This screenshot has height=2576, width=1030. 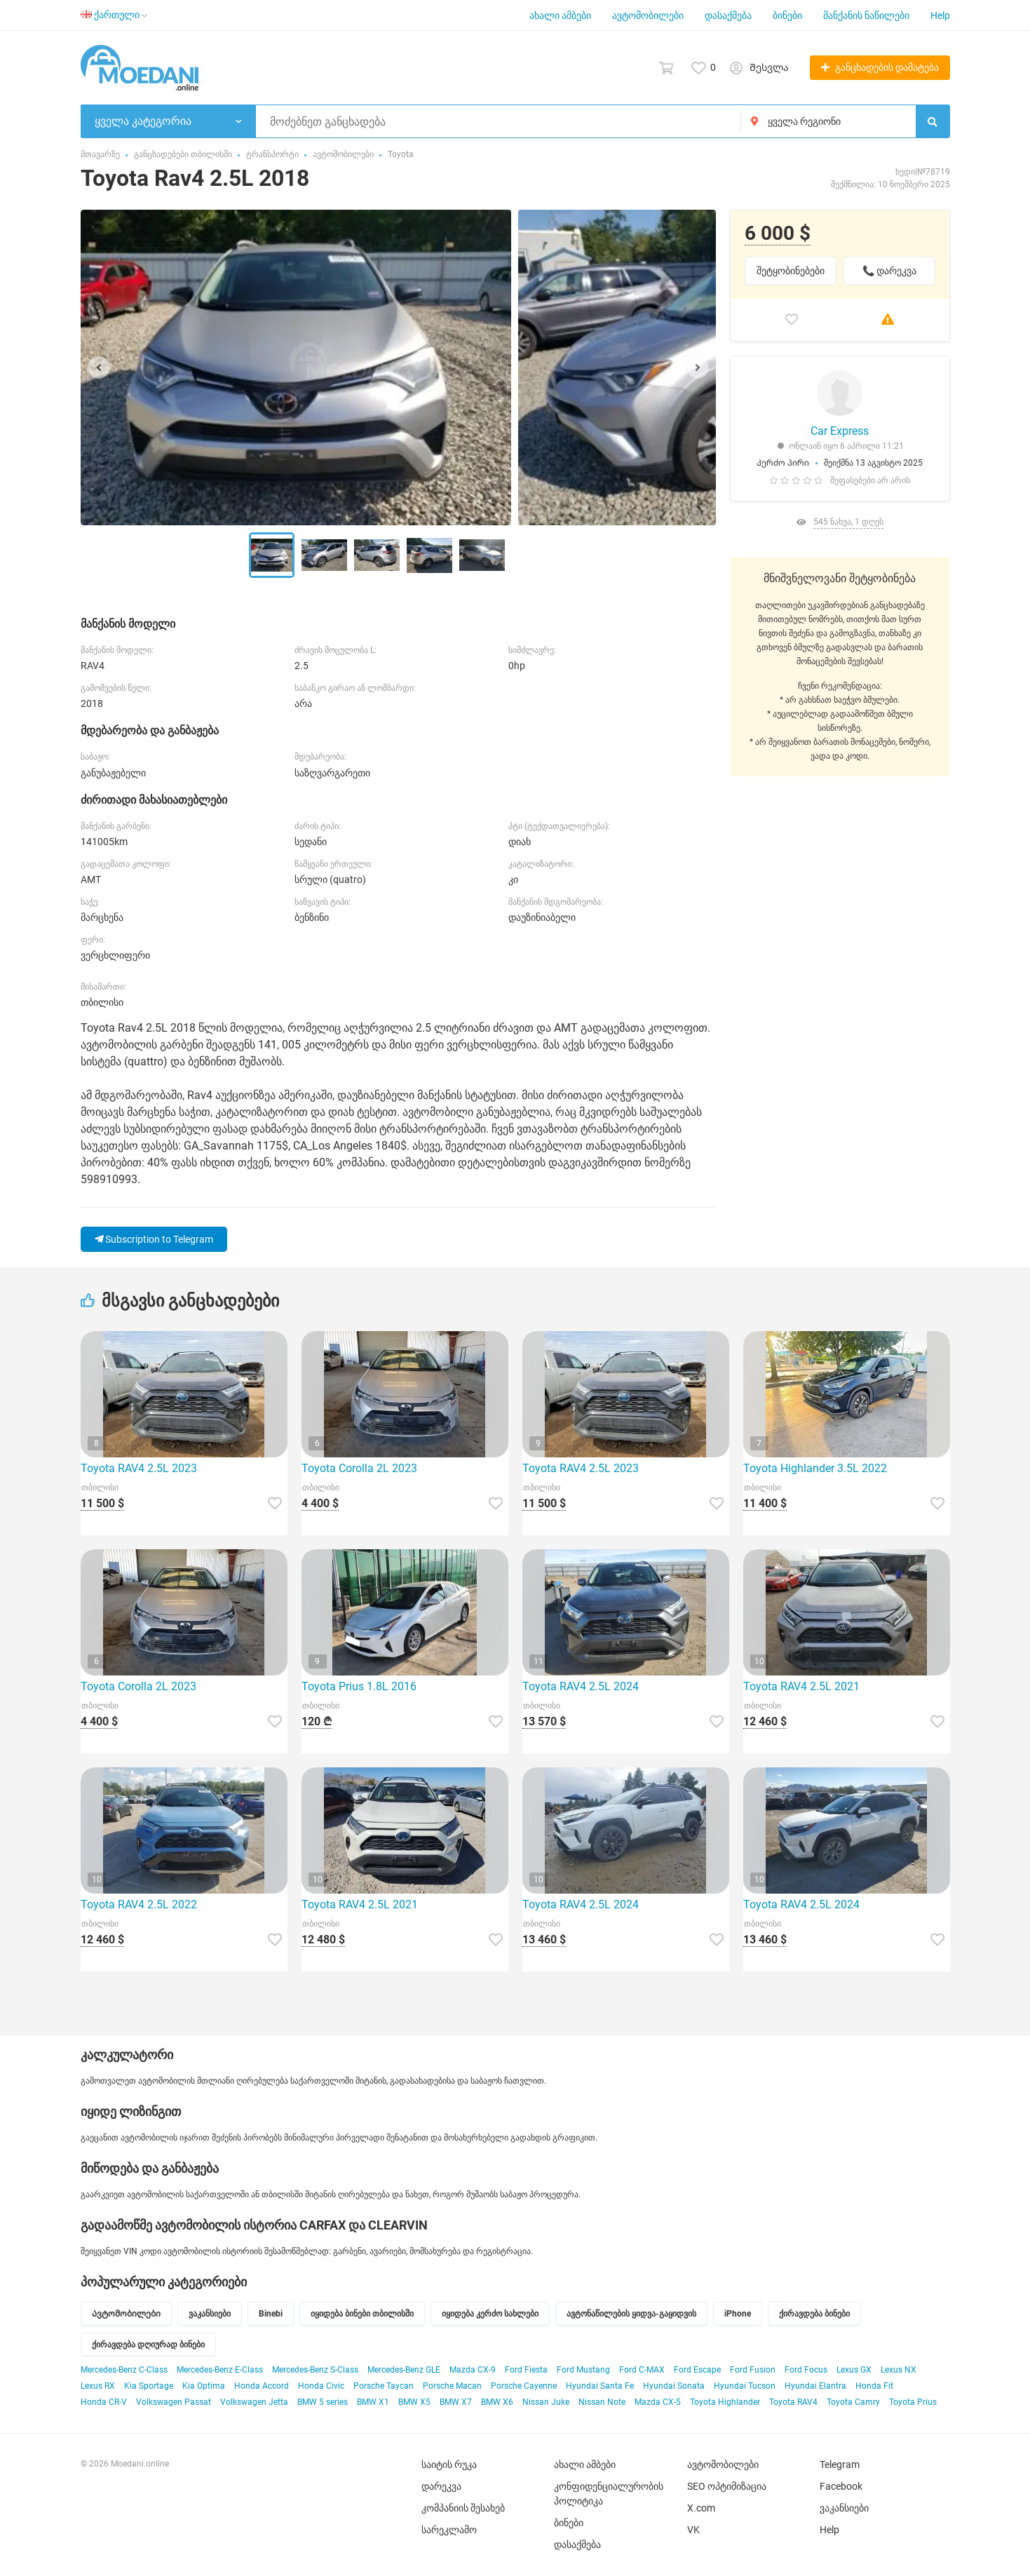 I want to click on Toyota RAV4, so click(x=793, y=2402).